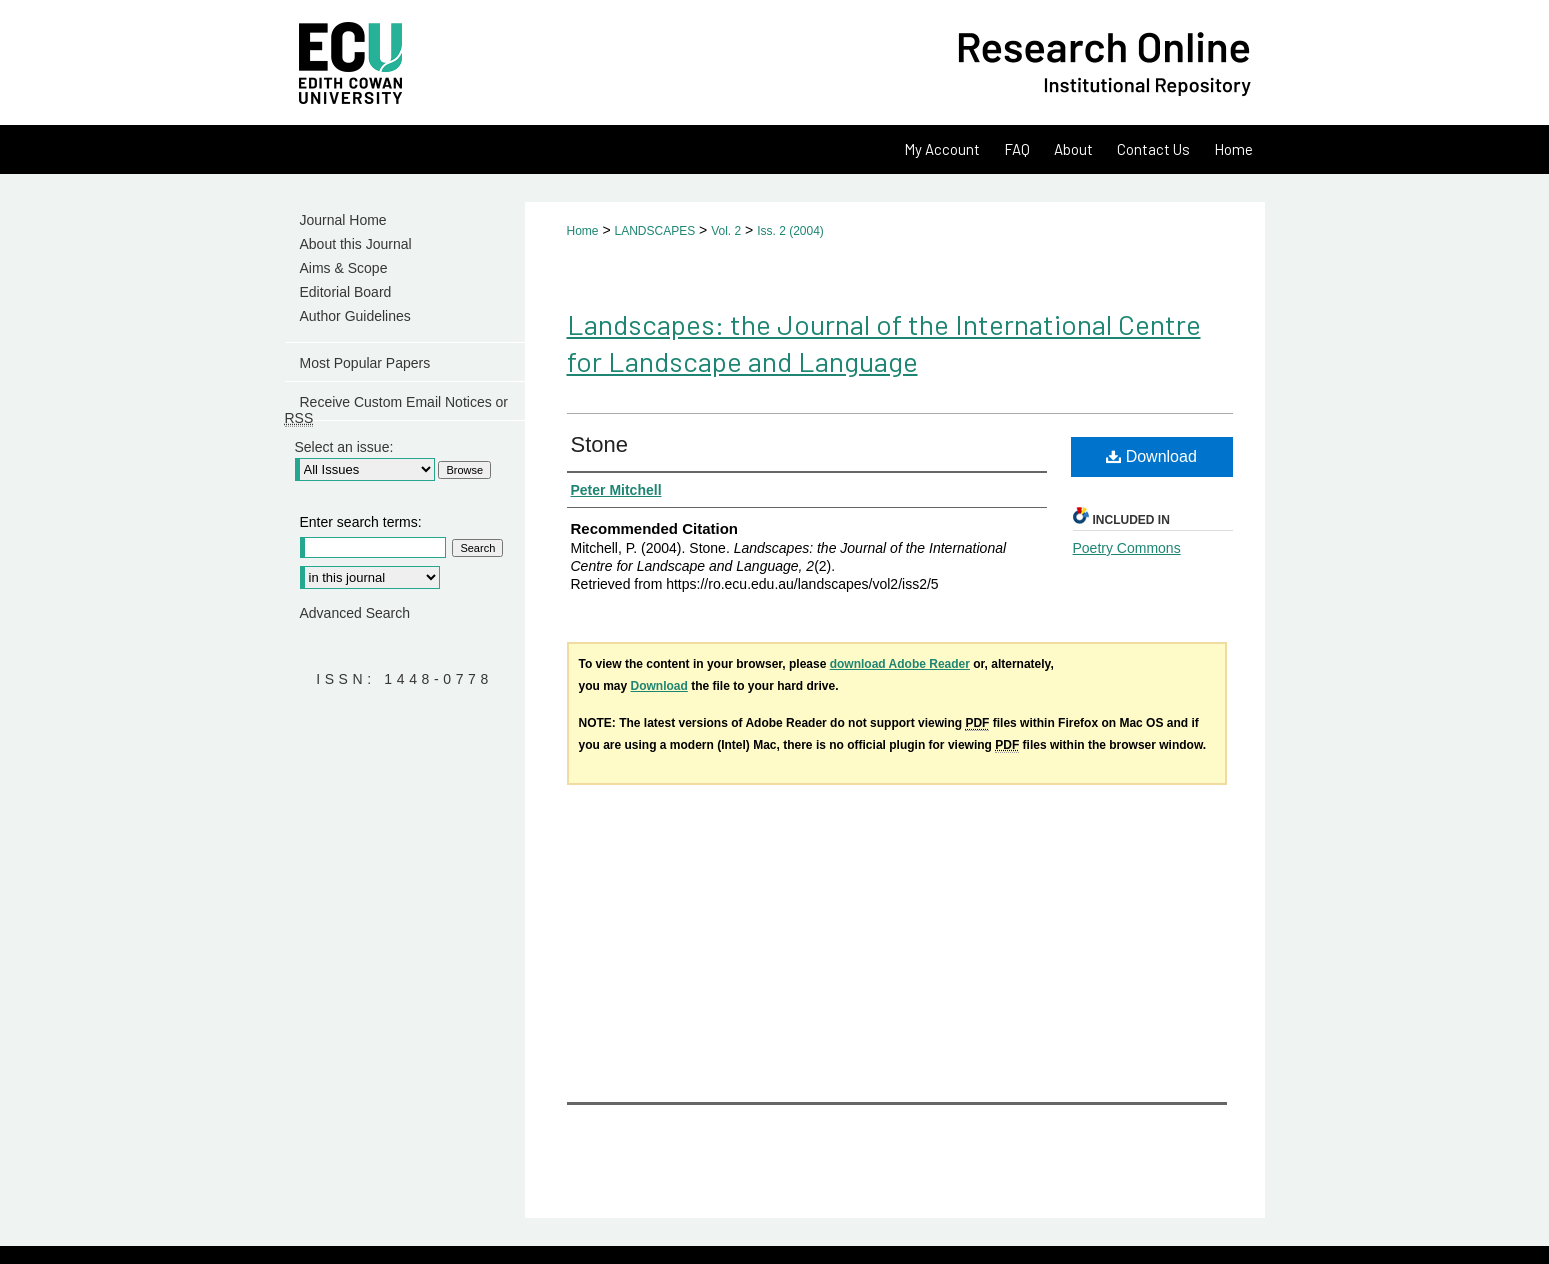 This screenshot has width=1549, height=1264. What do you see at coordinates (583, 231) in the screenshot?
I see `Home` at bounding box center [583, 231].